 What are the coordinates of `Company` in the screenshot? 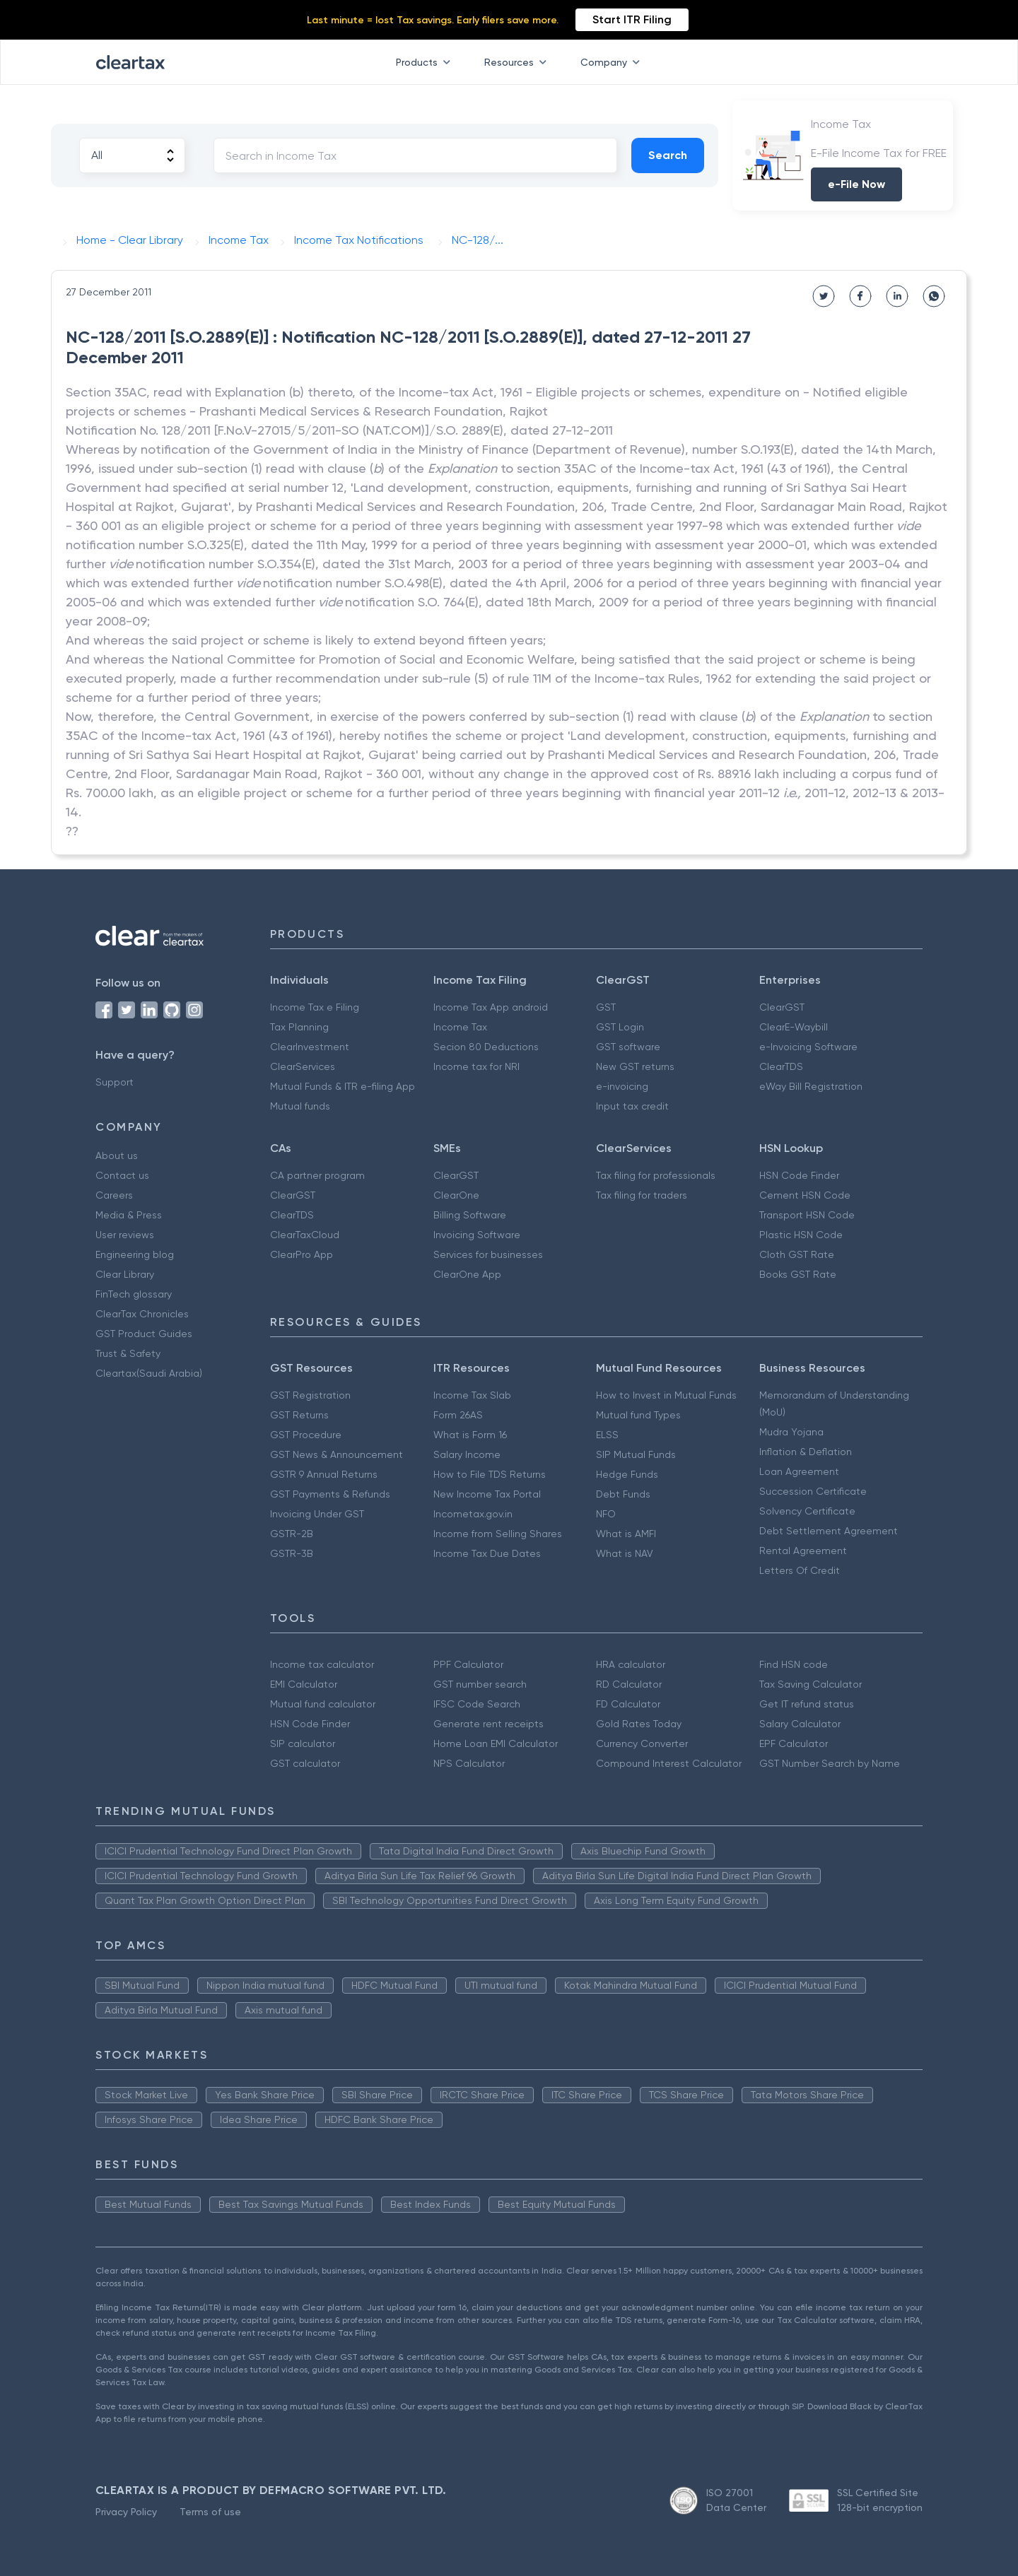 It's located at (612, 62).